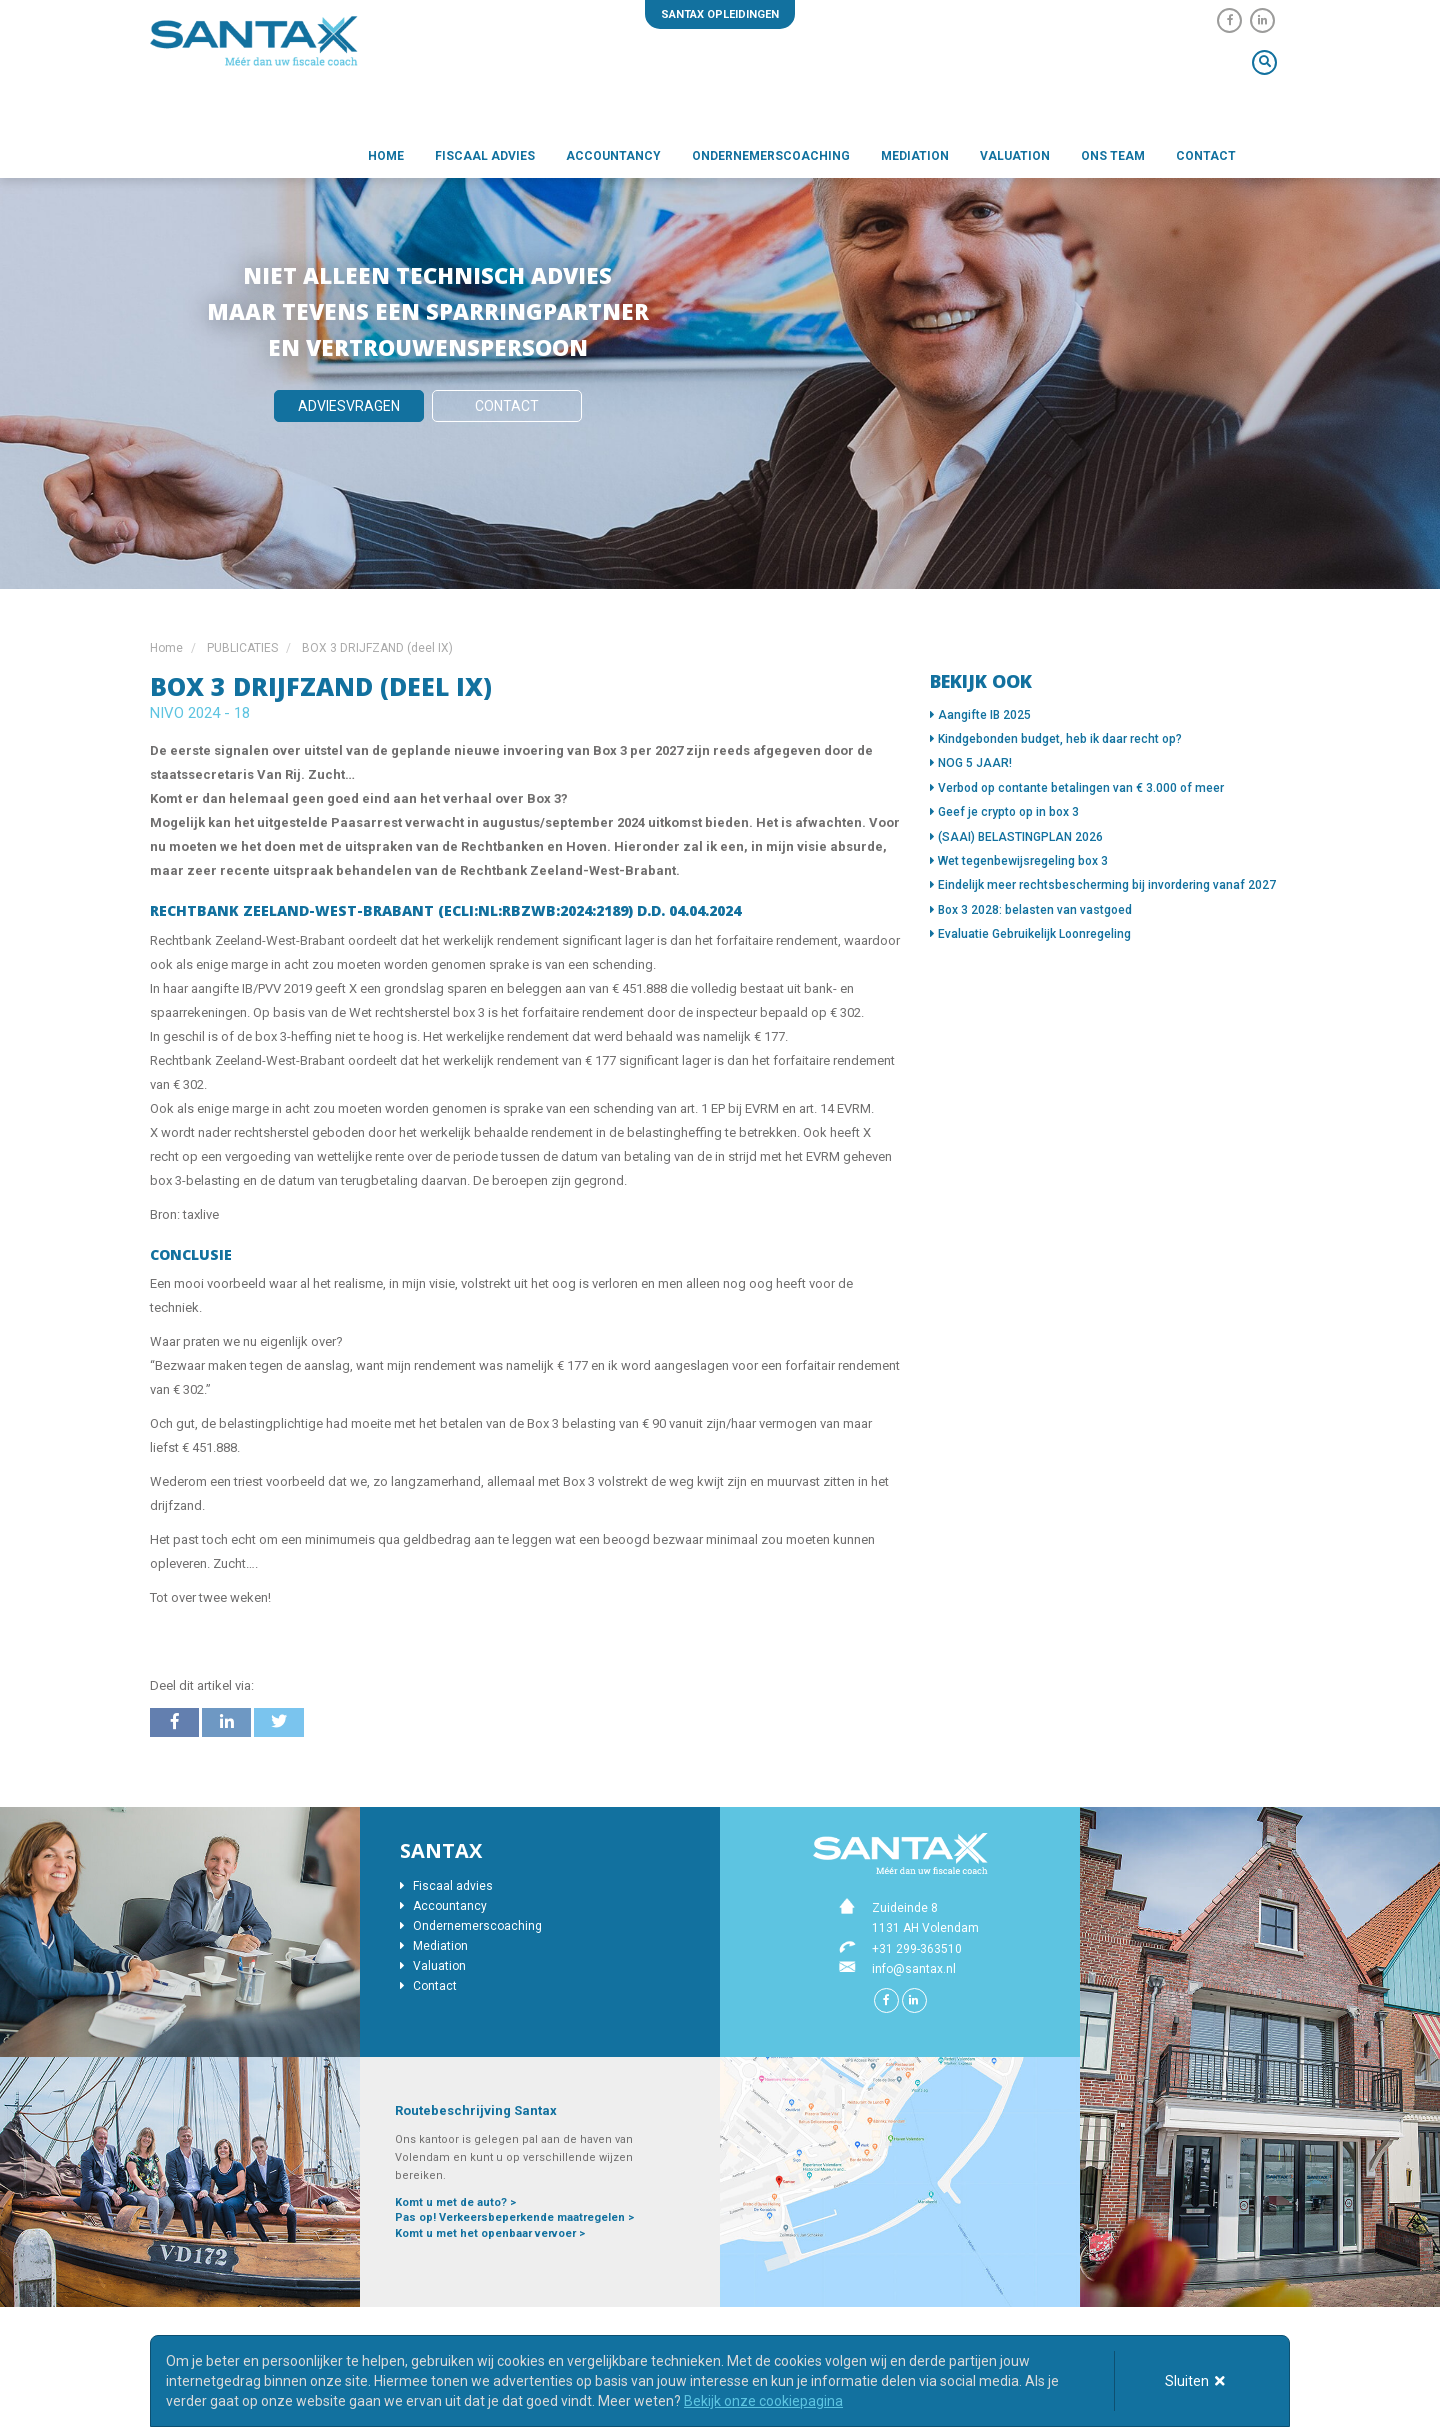 The width and height of the screenshot is (1440, 2427). What do you see at coordinates (613, 156) in the screenshot?
I see `Accountancy` at bounding box center [613, 156].